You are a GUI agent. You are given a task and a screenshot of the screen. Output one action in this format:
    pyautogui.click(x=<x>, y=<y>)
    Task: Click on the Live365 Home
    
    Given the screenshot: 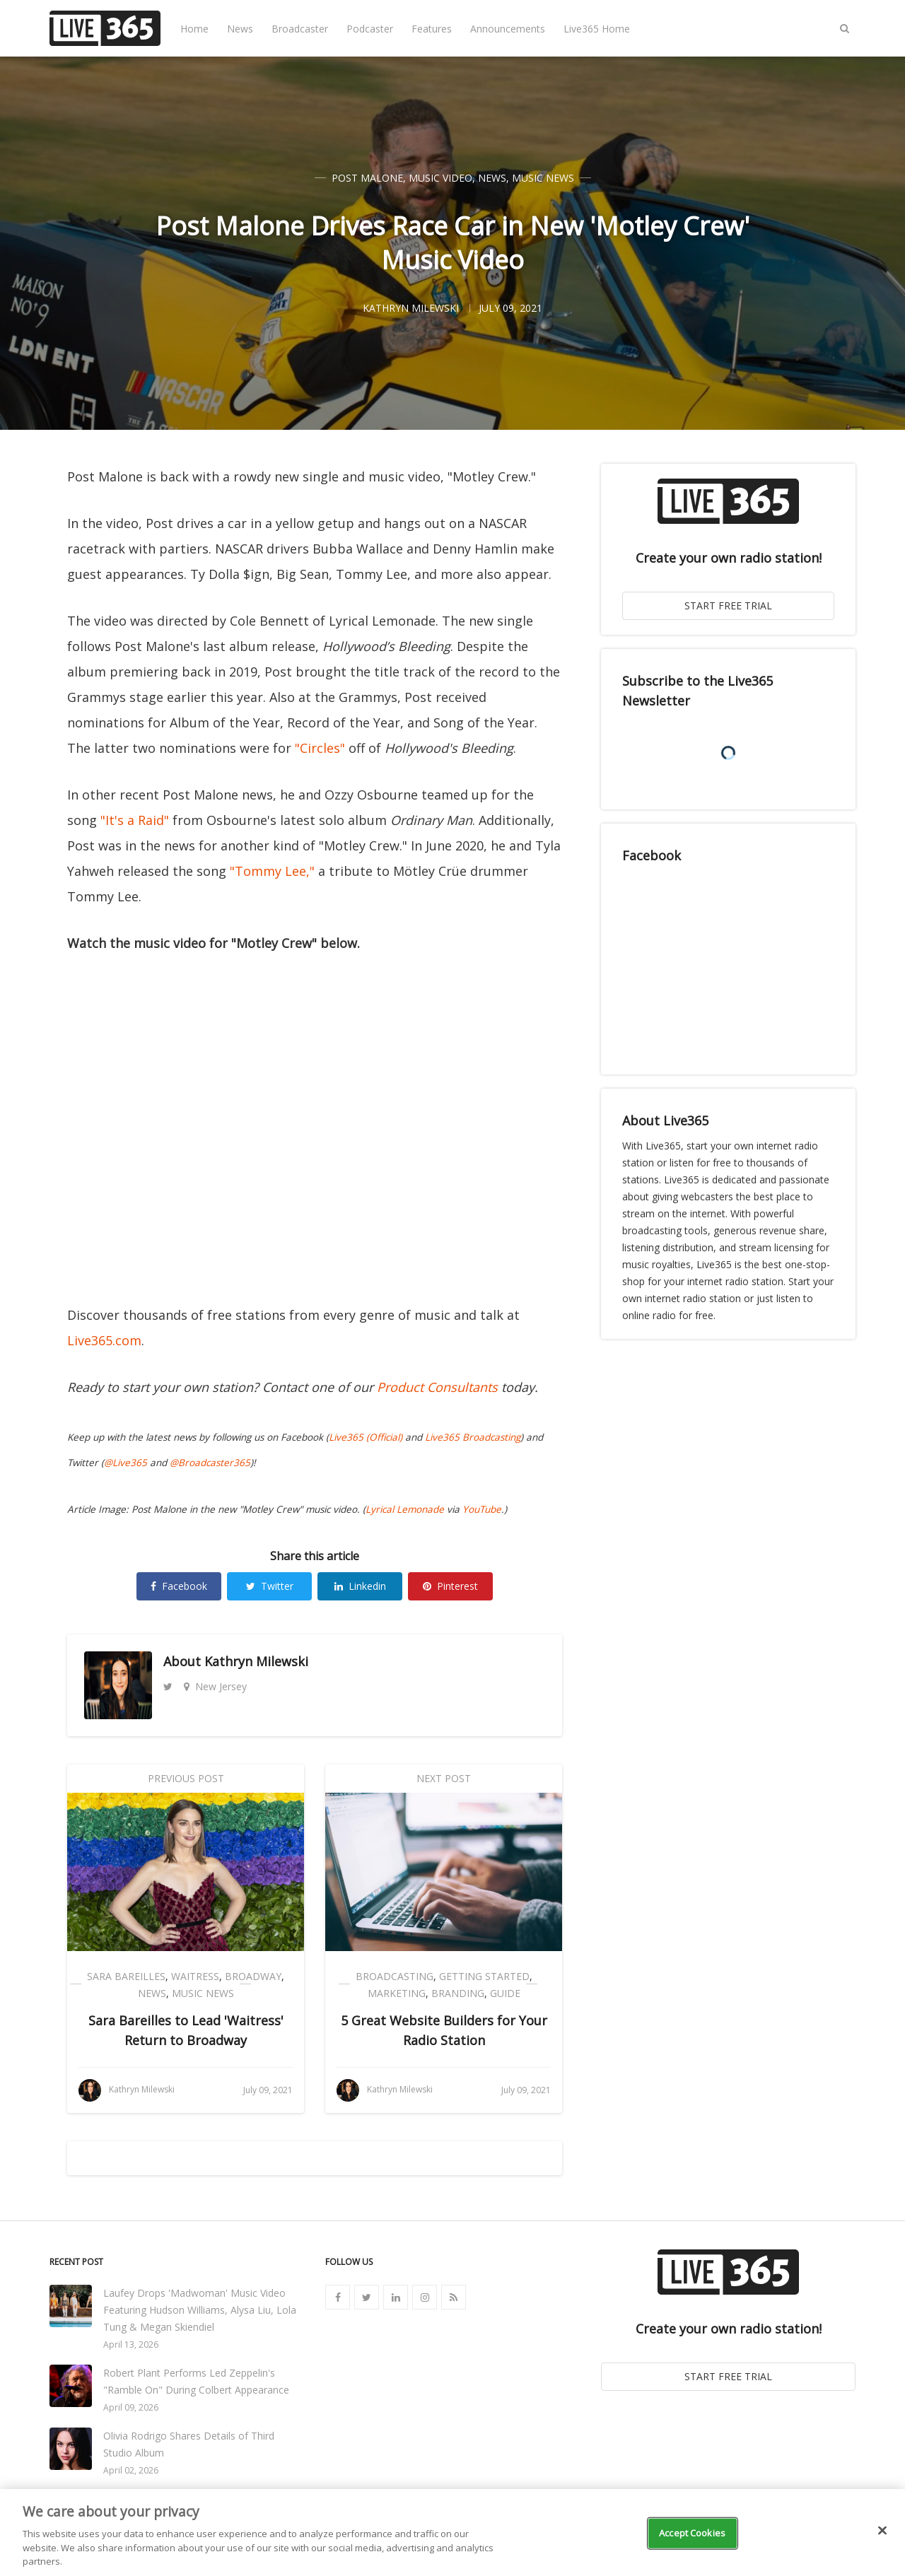 What is the action you would take?
    pyautogui.click(x=597, y=28)
    